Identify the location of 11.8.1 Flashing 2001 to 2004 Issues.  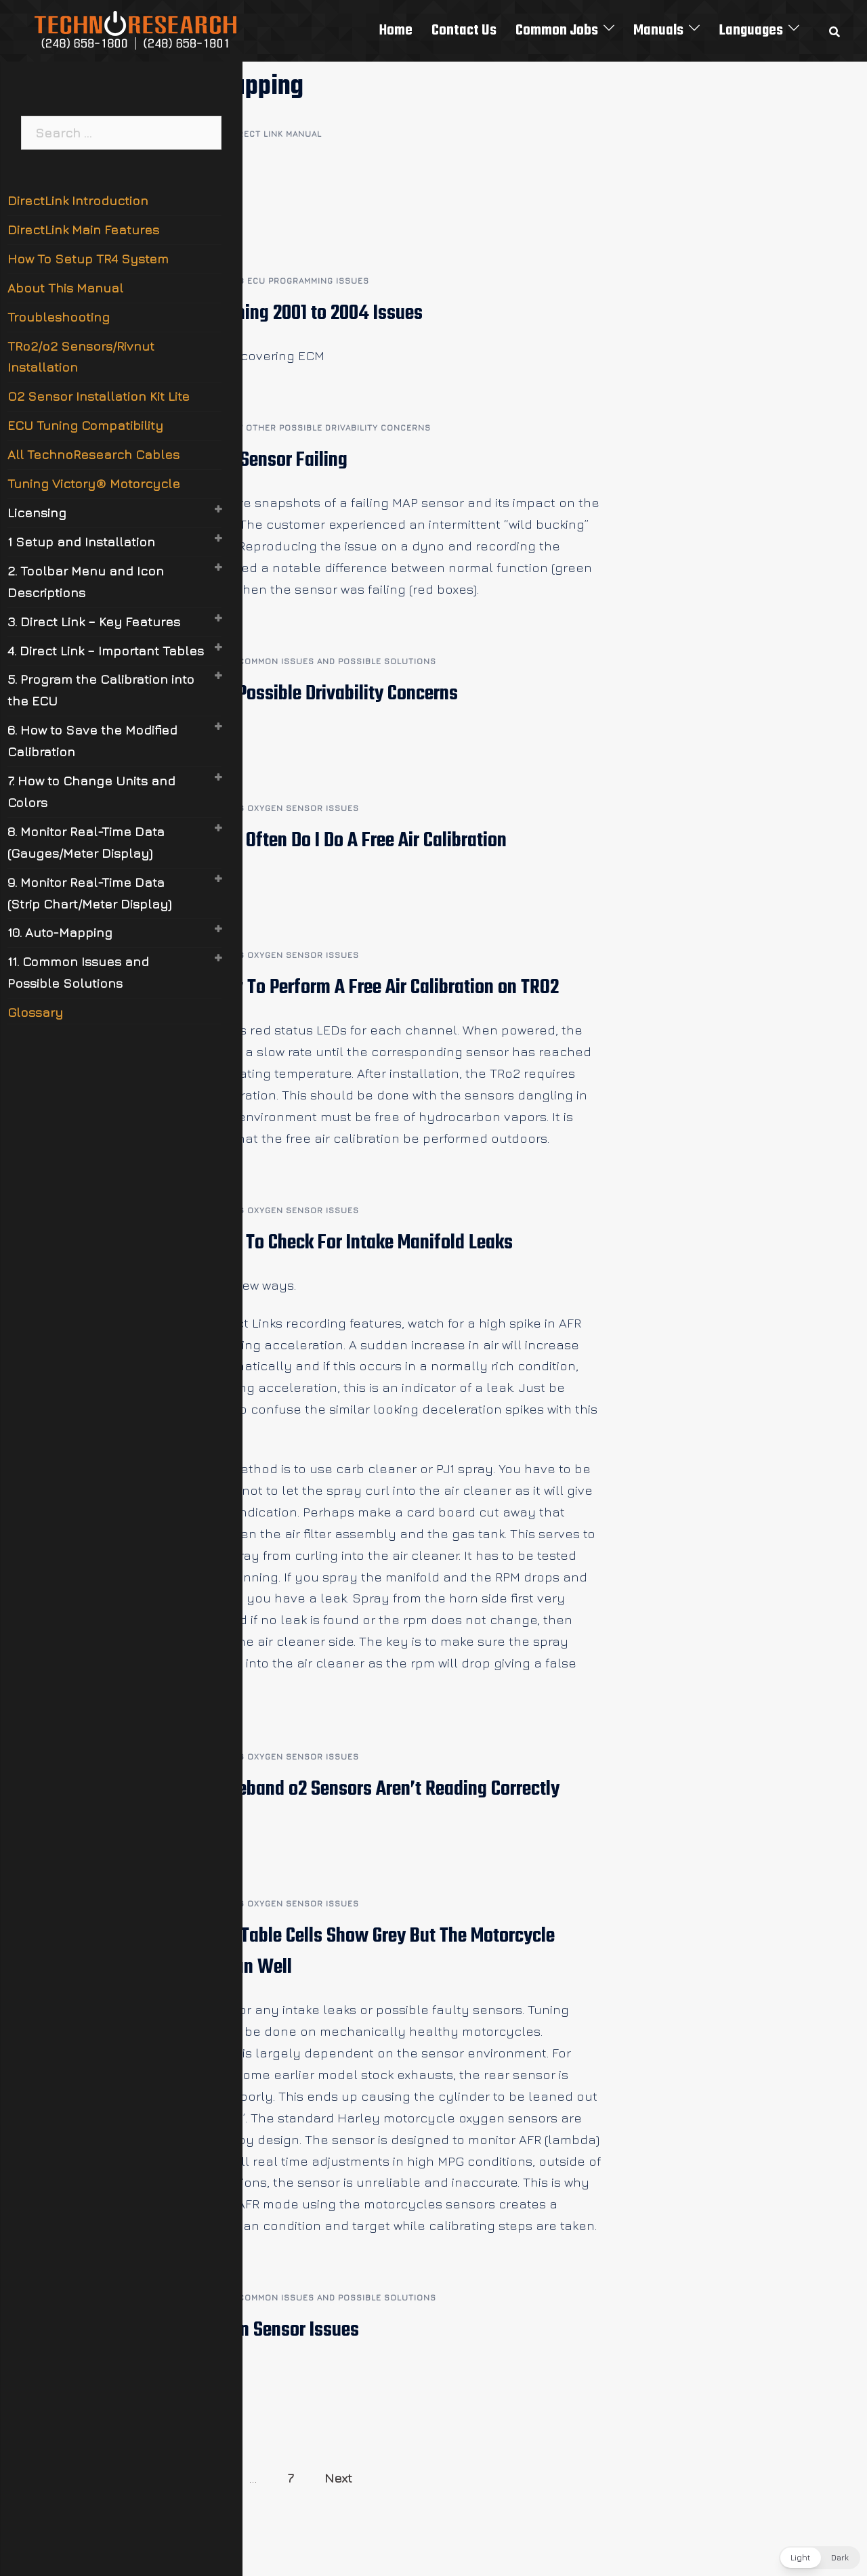
(293, 313).